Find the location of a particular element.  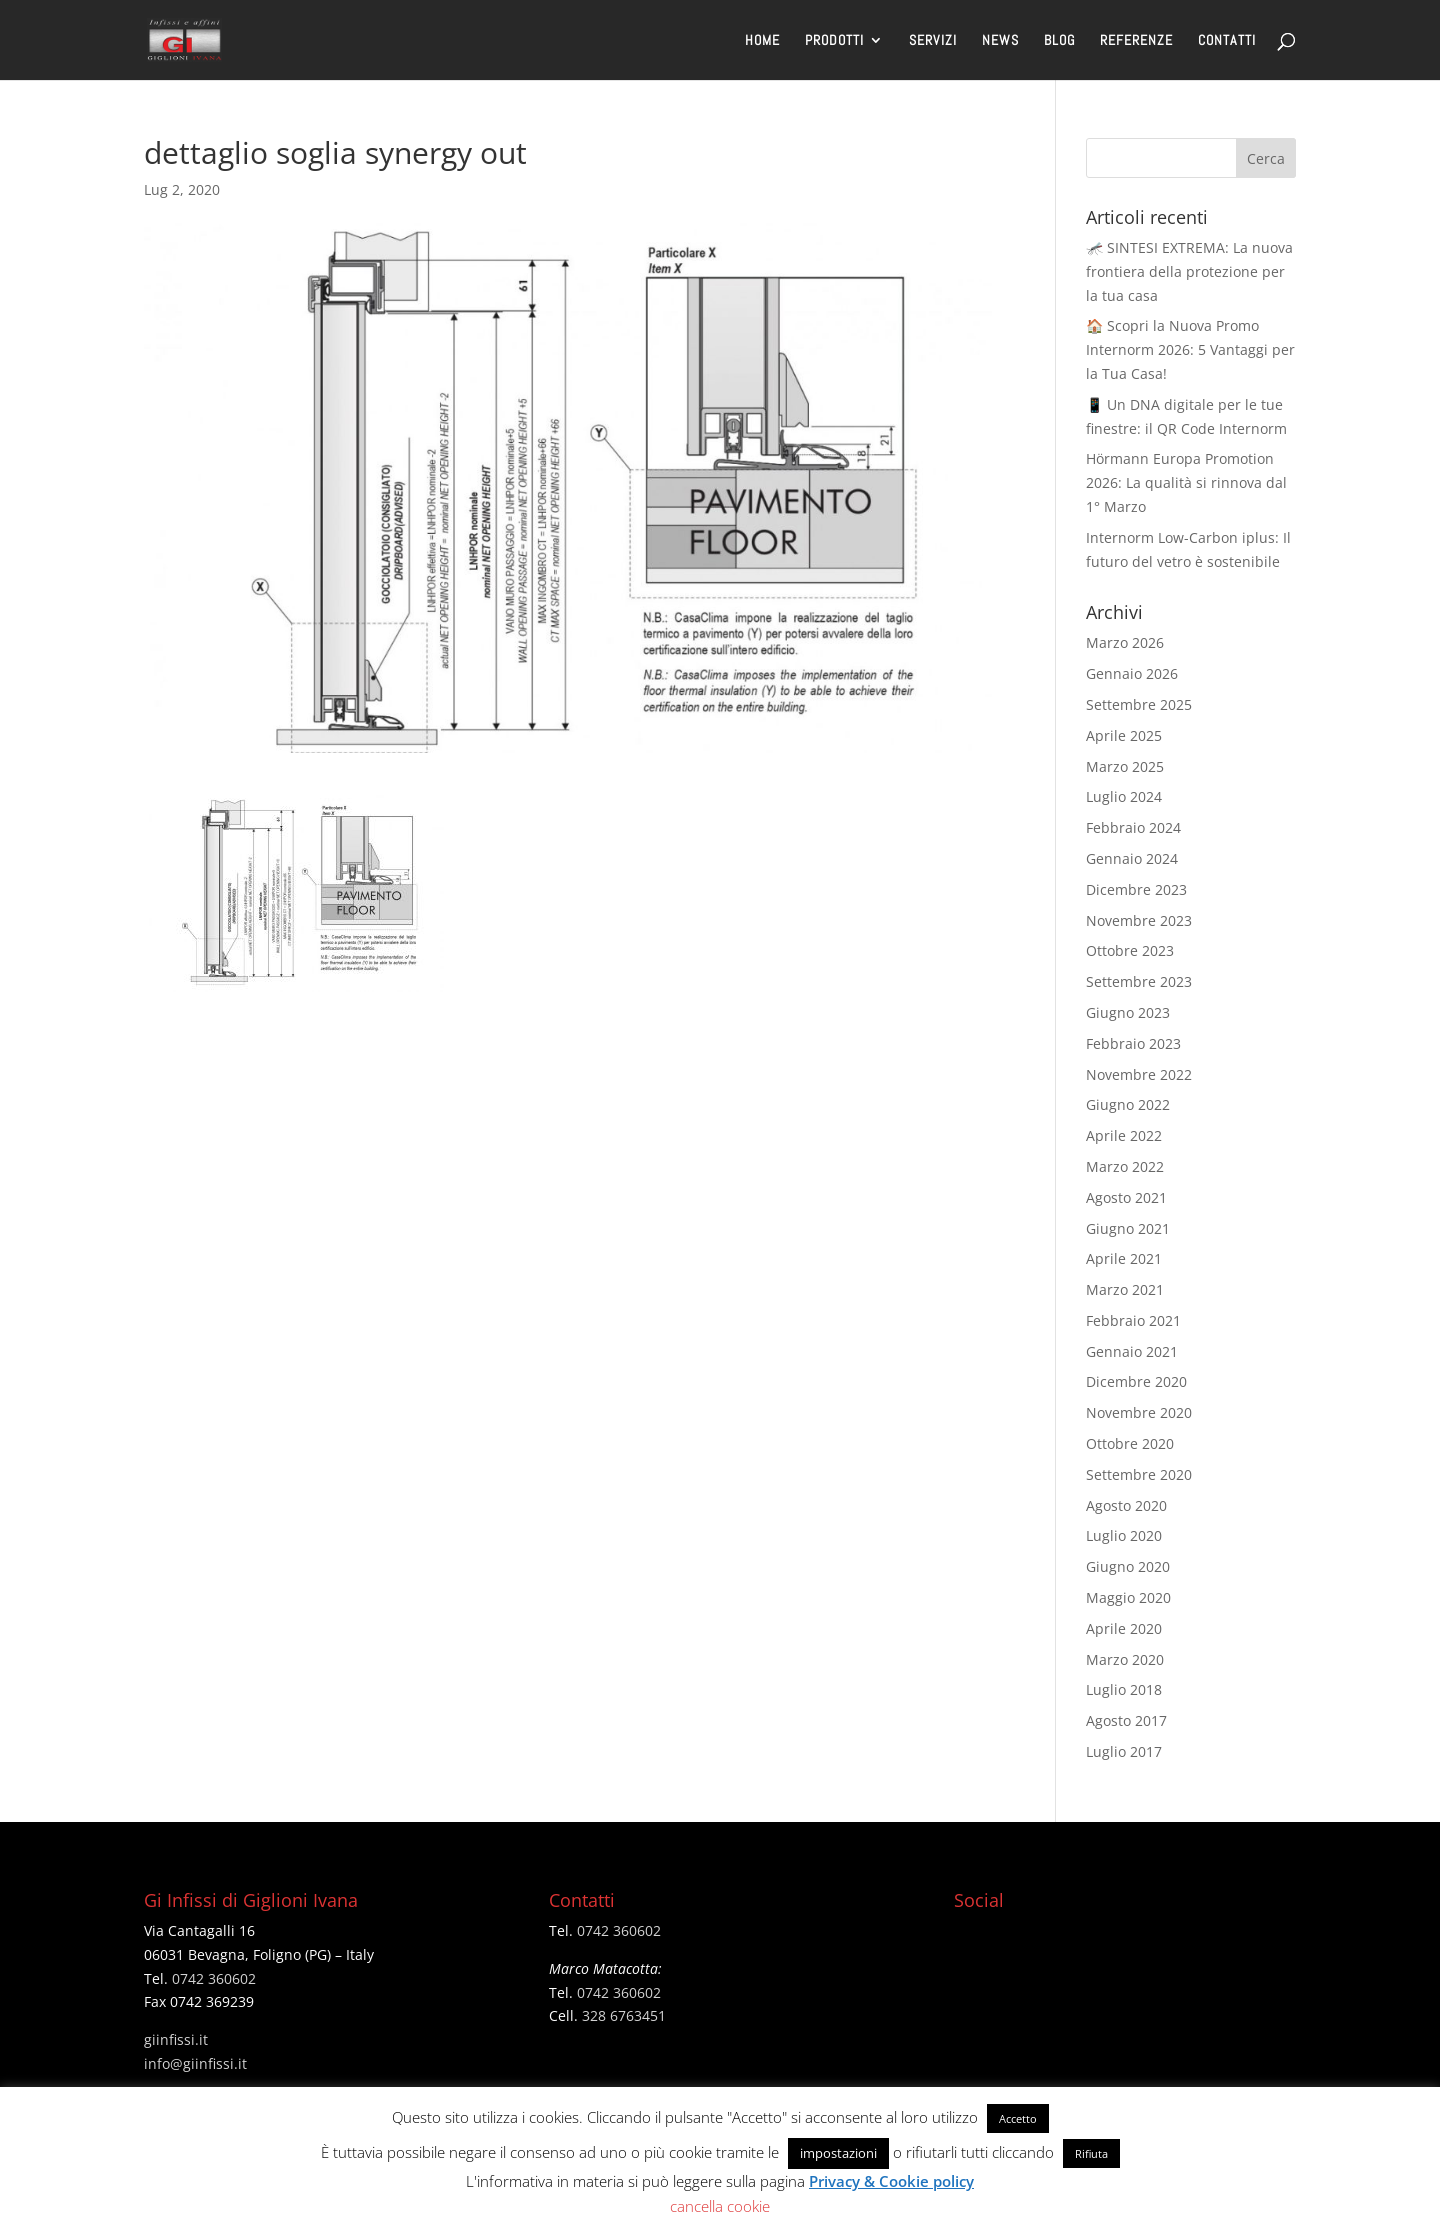

Settembre 2020 is located at coordinates (1139, 1474).